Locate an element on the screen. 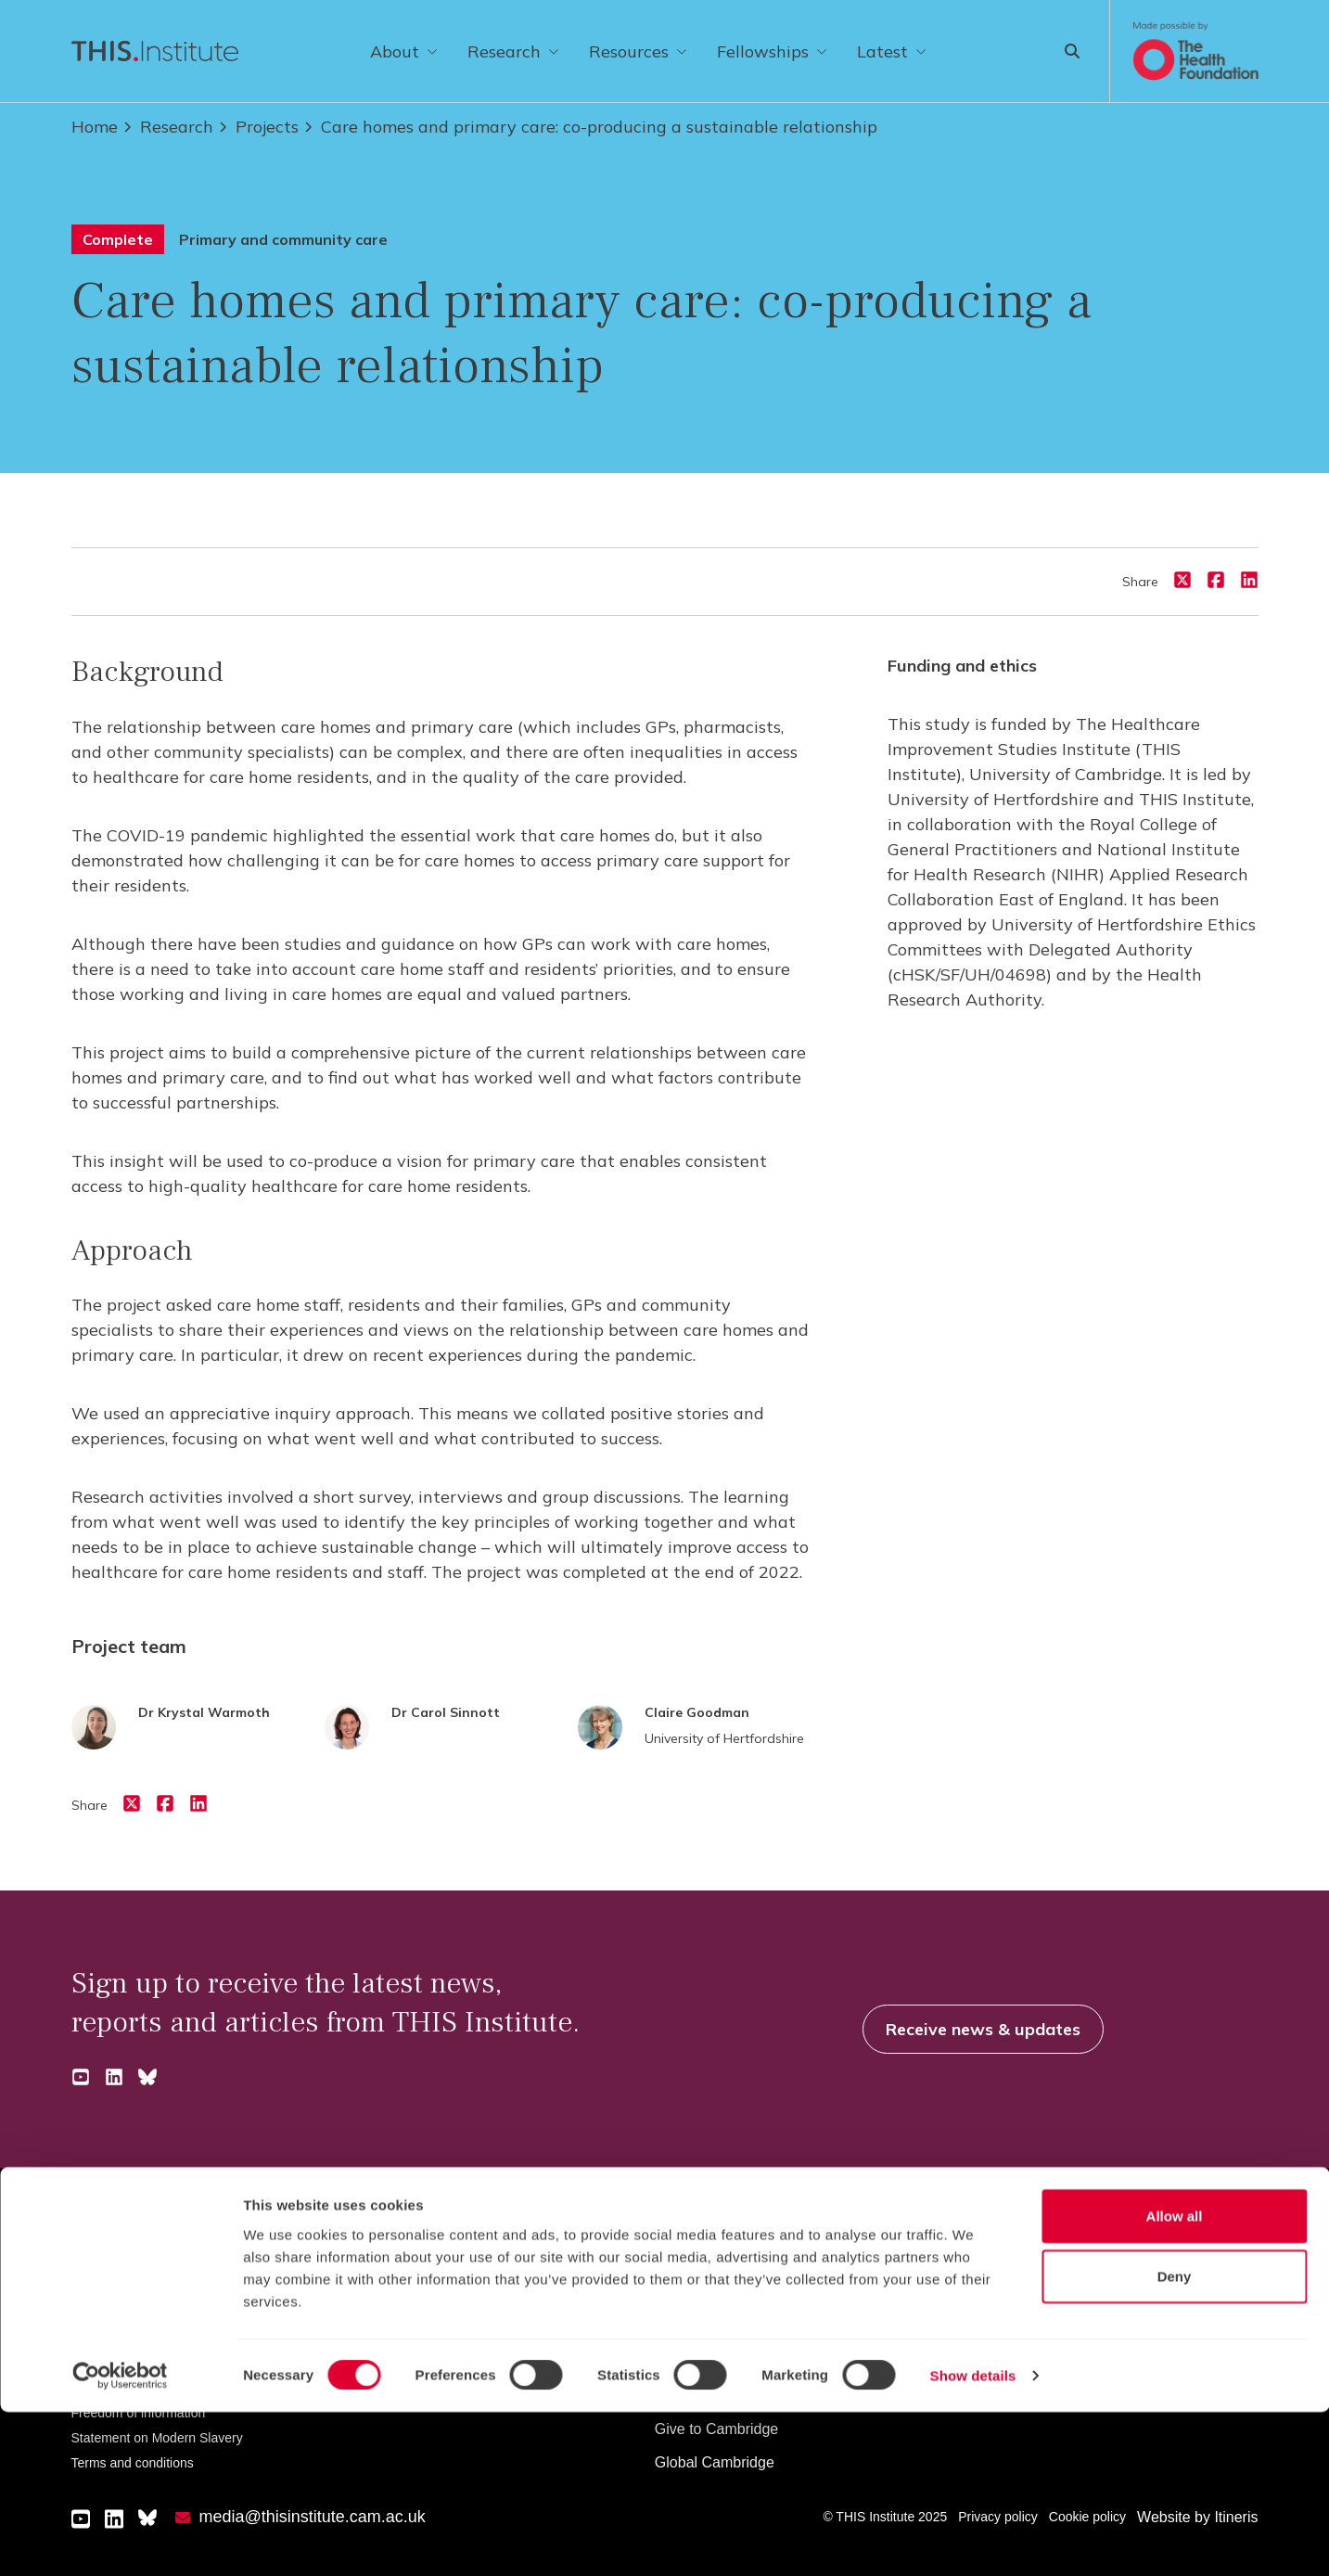 Image resolution: width=1329 pixels, height=2576 pixels. Allow all is located at coordinates (1174, 2379).